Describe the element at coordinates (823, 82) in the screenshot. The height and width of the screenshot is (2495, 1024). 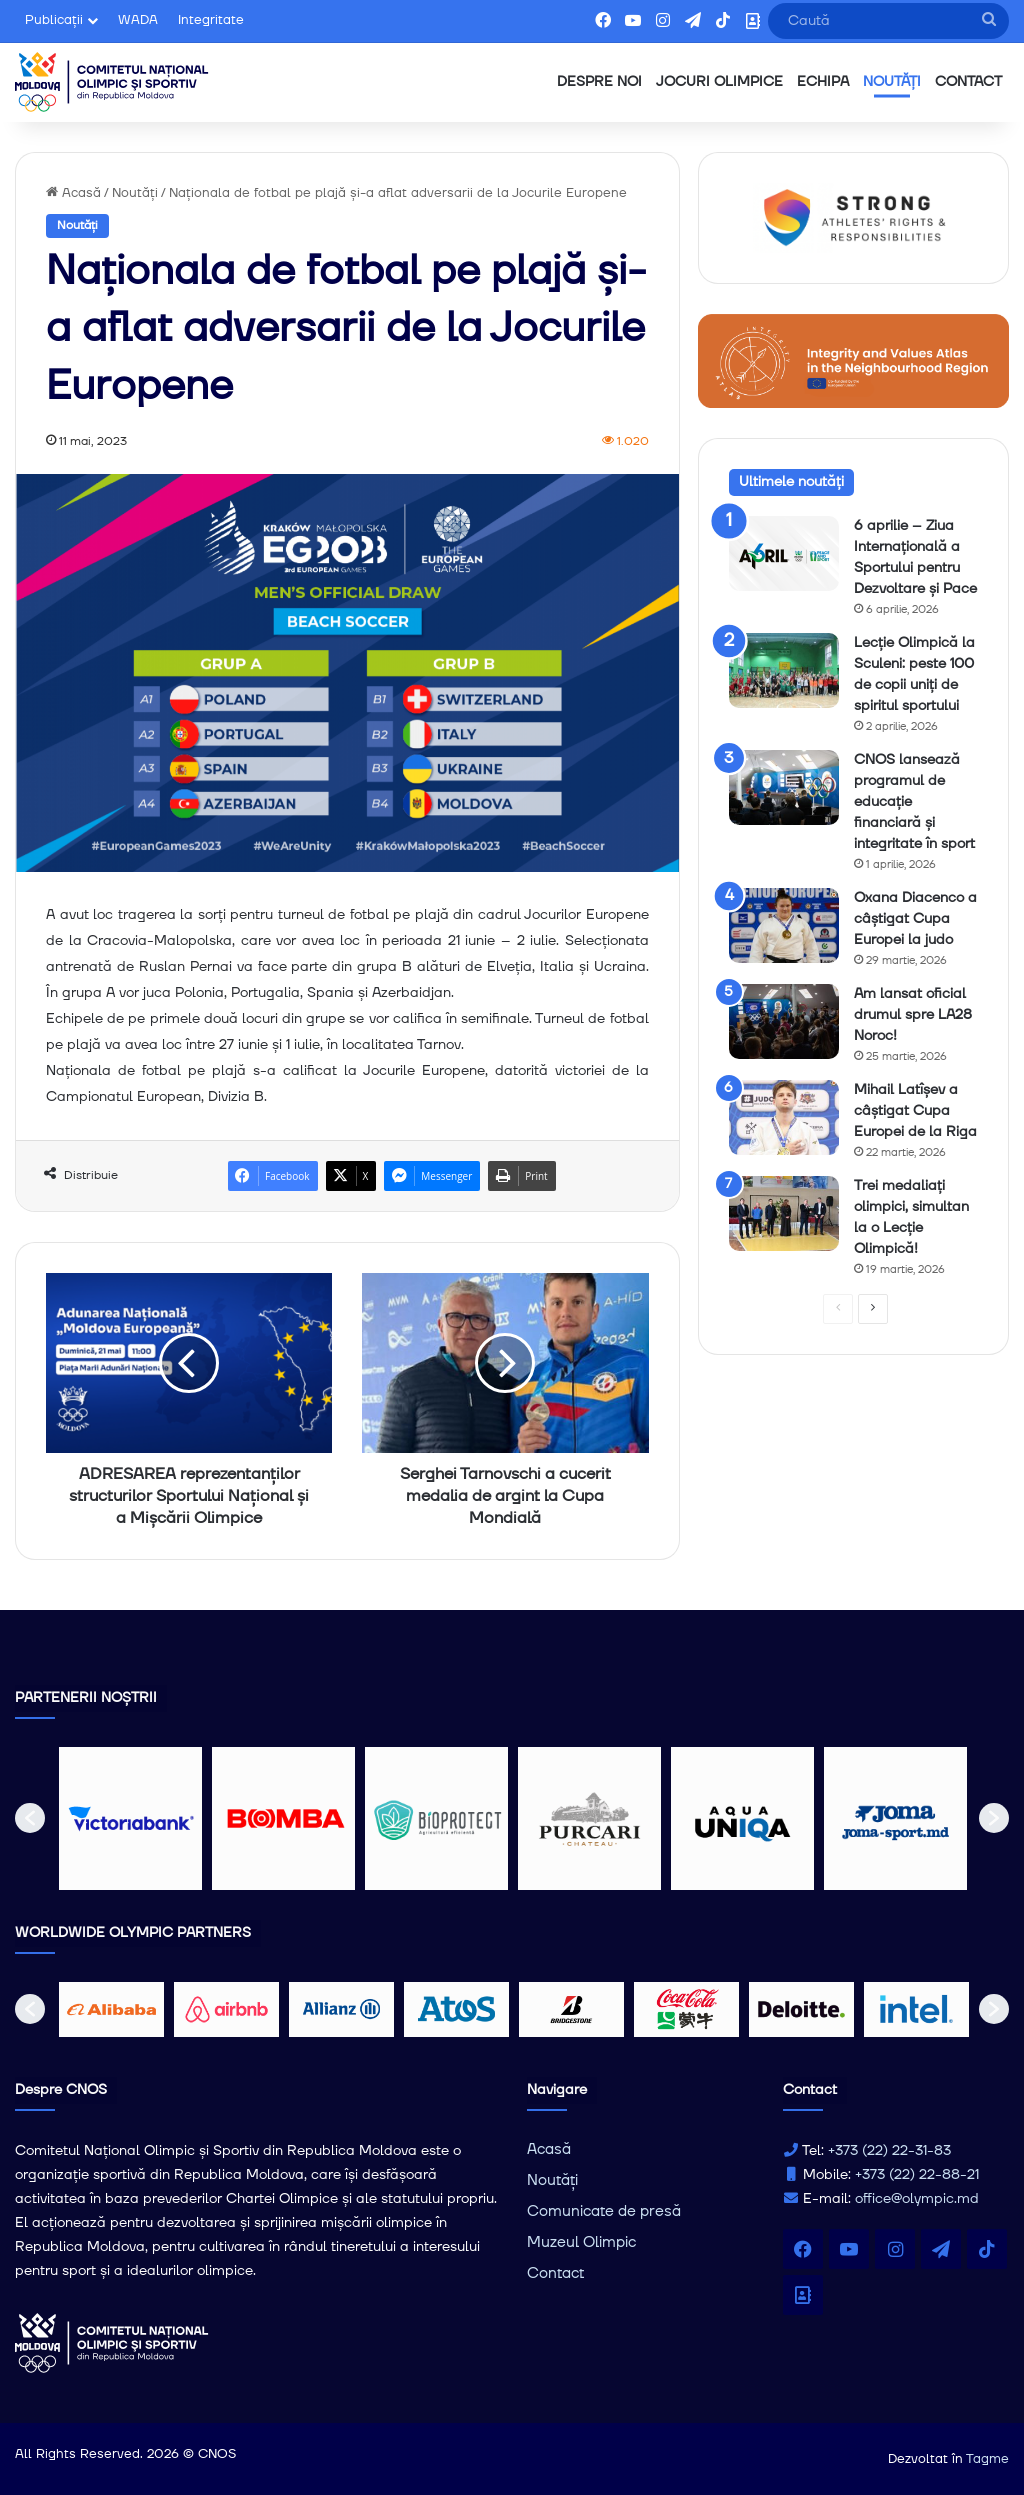
I see `ECHIPA` at that location.